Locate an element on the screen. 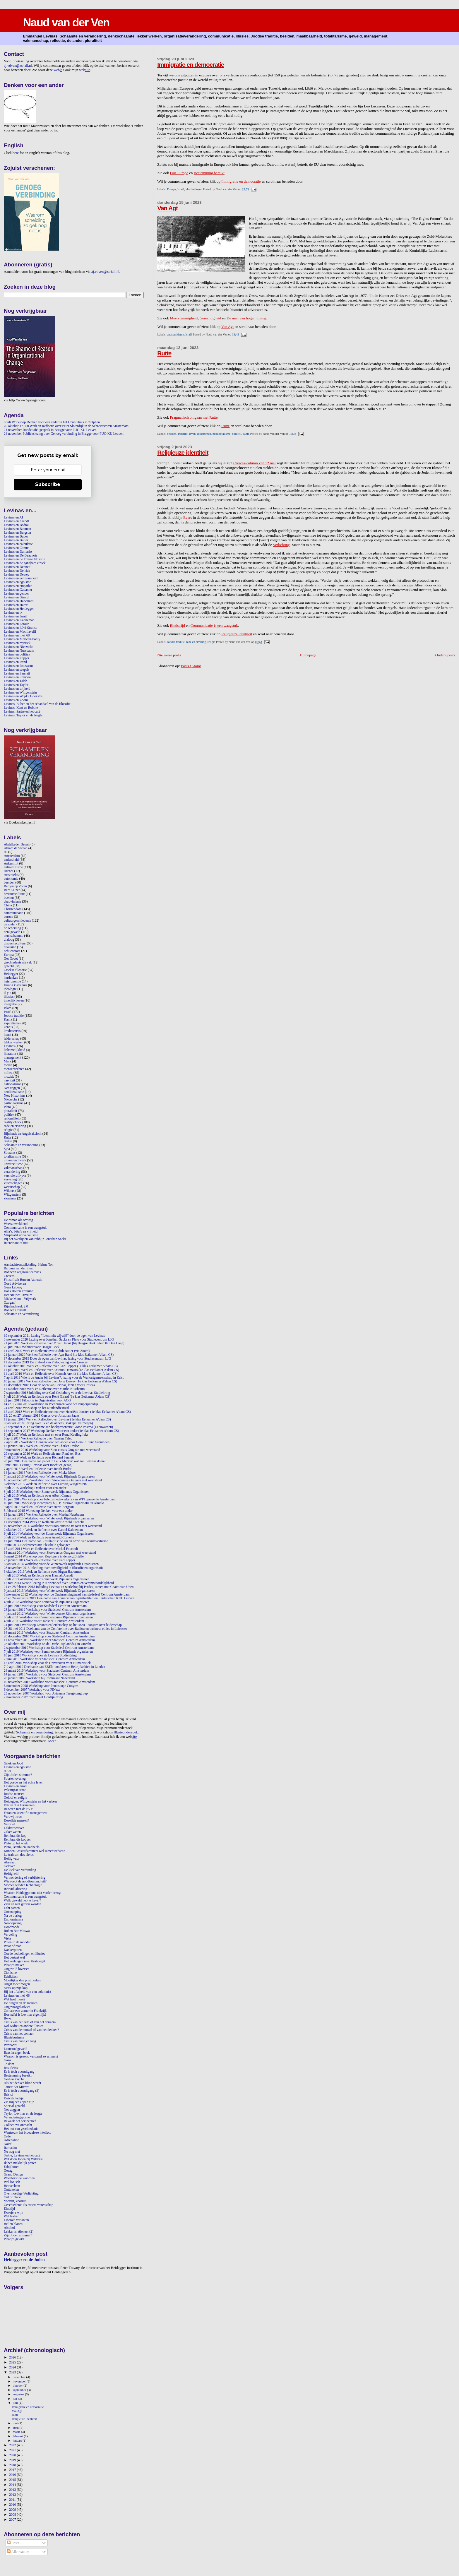 This screenshot has height=2576, width=459. Verveling is located at coordinates (10, 1935).